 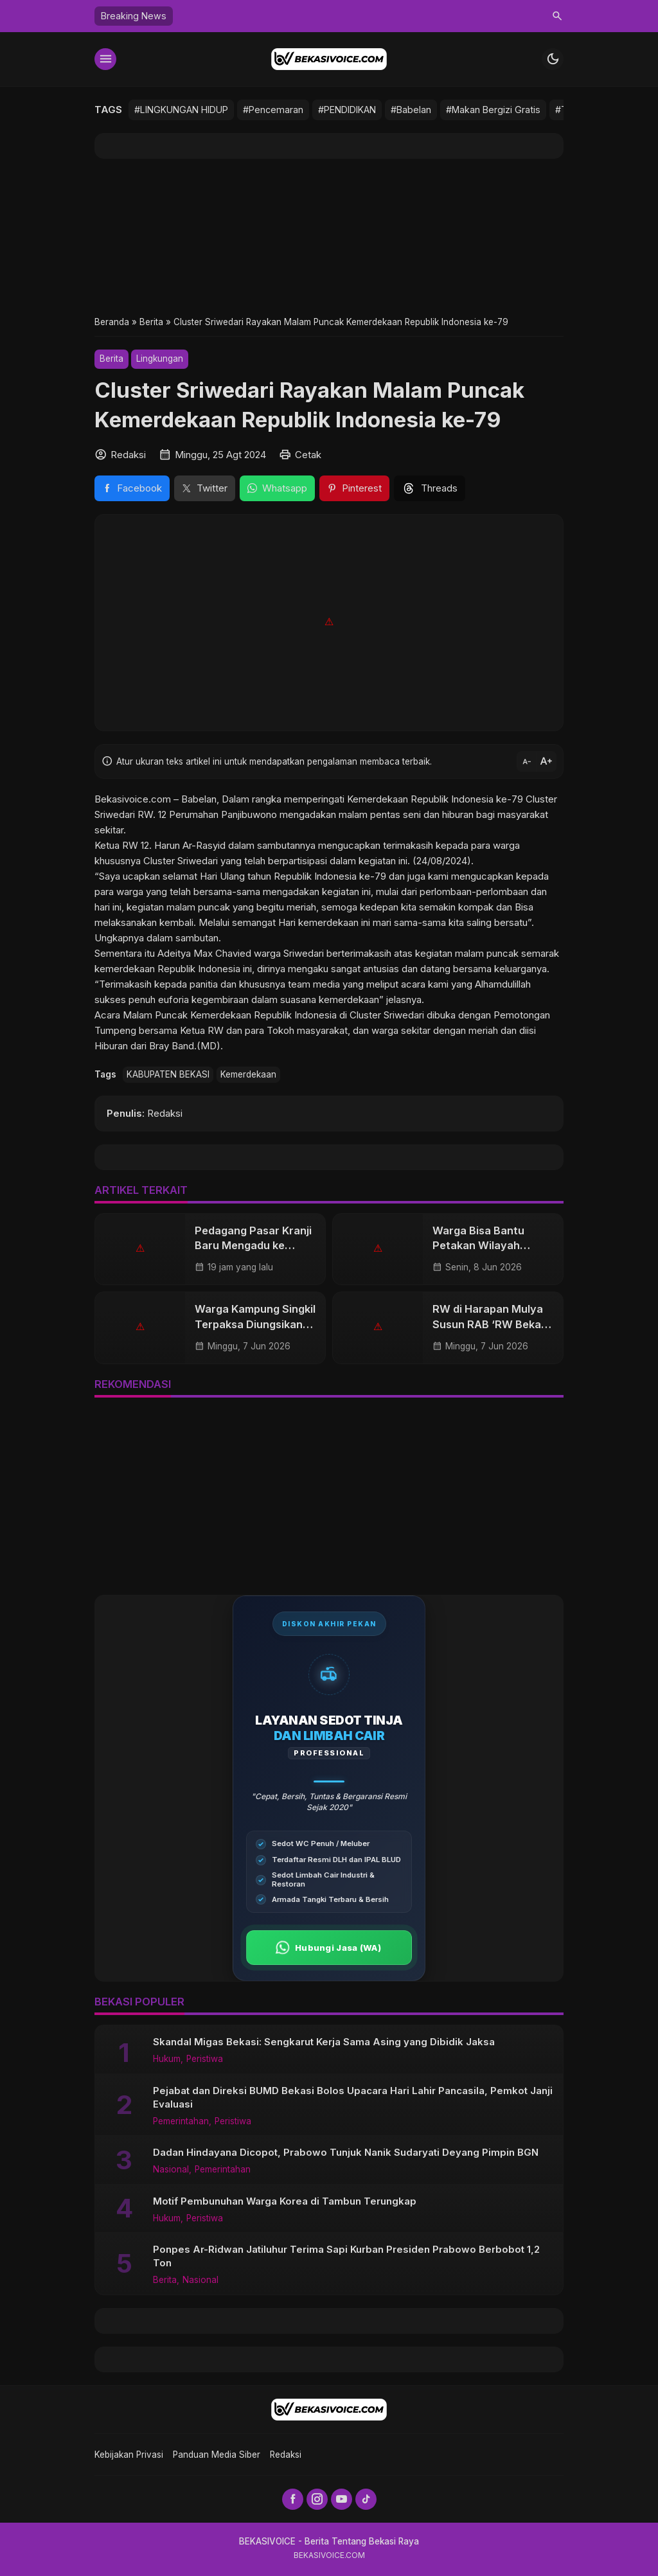 What do you see at coordinates (181, 2121) in the screenshot?
I see `Pemerintahan` at bounding box center [181, 2121].